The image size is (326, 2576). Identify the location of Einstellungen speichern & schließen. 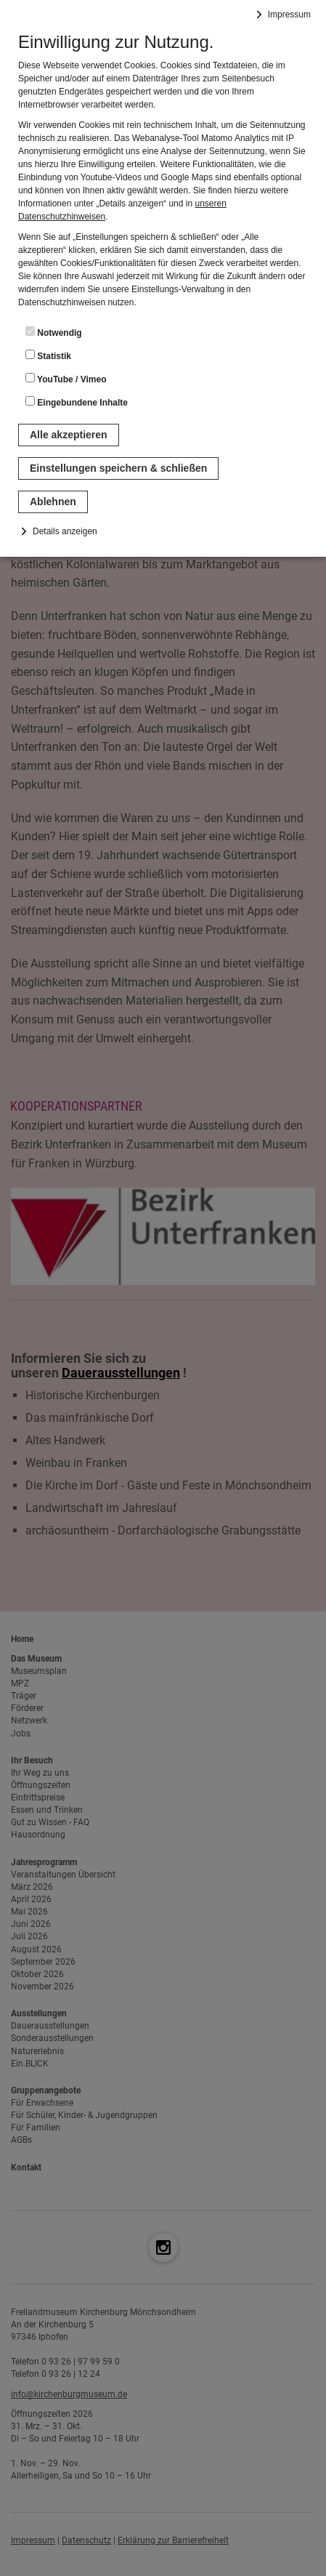
(118, 468).